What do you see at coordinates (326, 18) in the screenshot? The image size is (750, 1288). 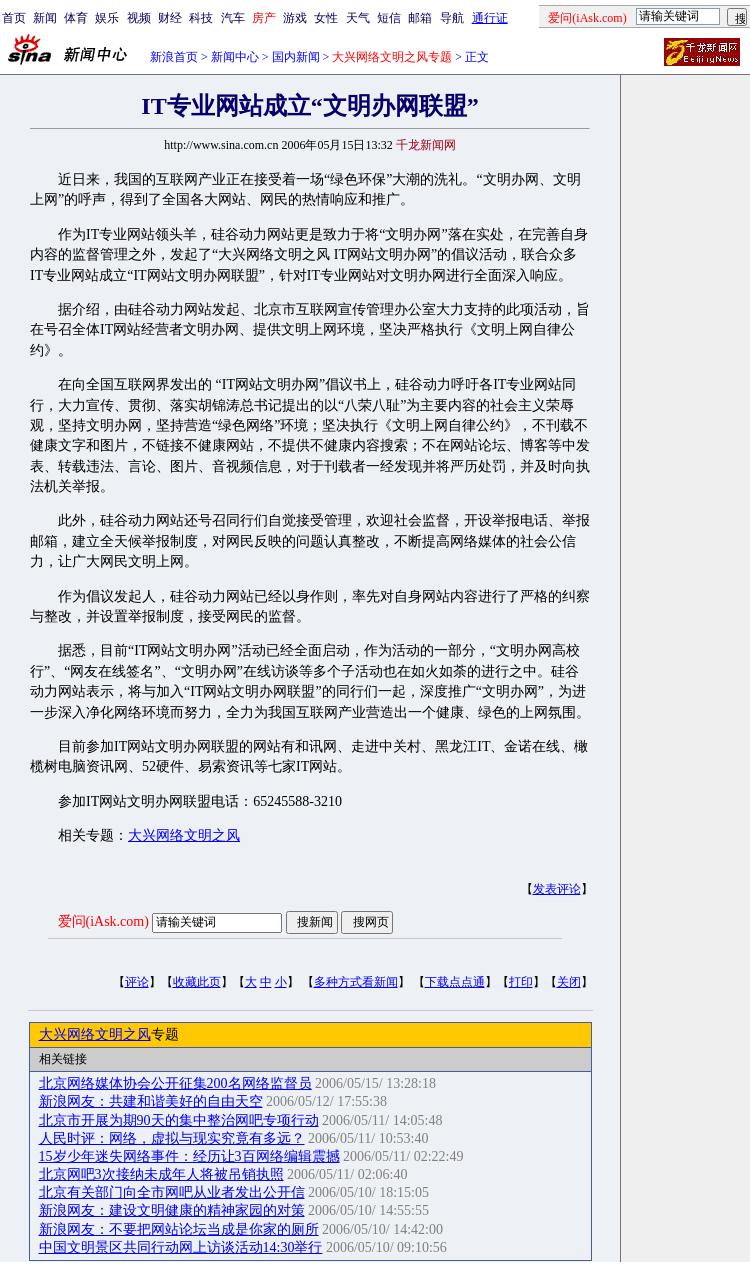 I see `女性` at bounding box center [326, 18].